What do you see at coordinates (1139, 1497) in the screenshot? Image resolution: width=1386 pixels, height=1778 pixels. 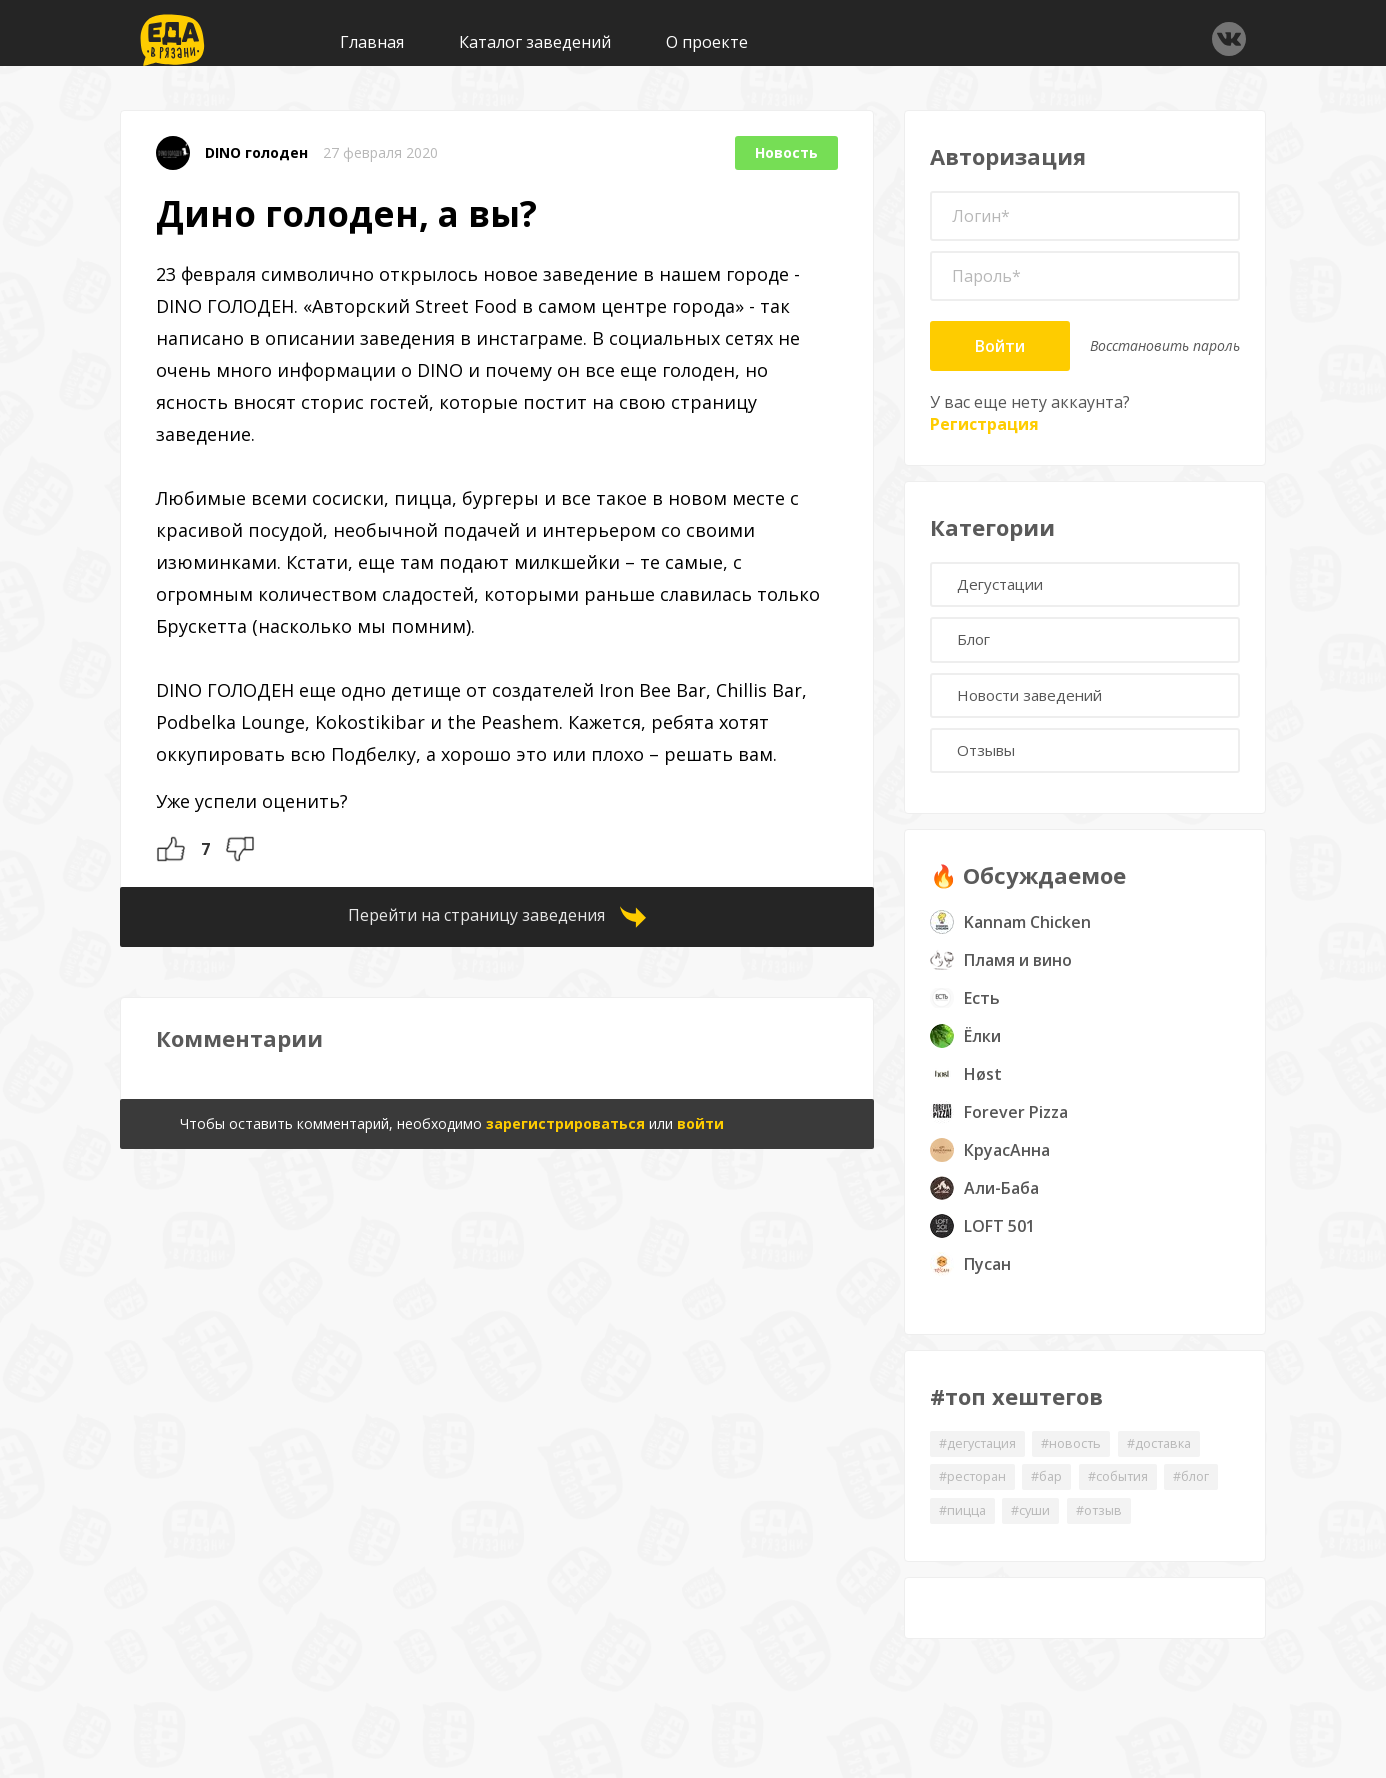 I see `#события` at bounding box center [1139, 1497].